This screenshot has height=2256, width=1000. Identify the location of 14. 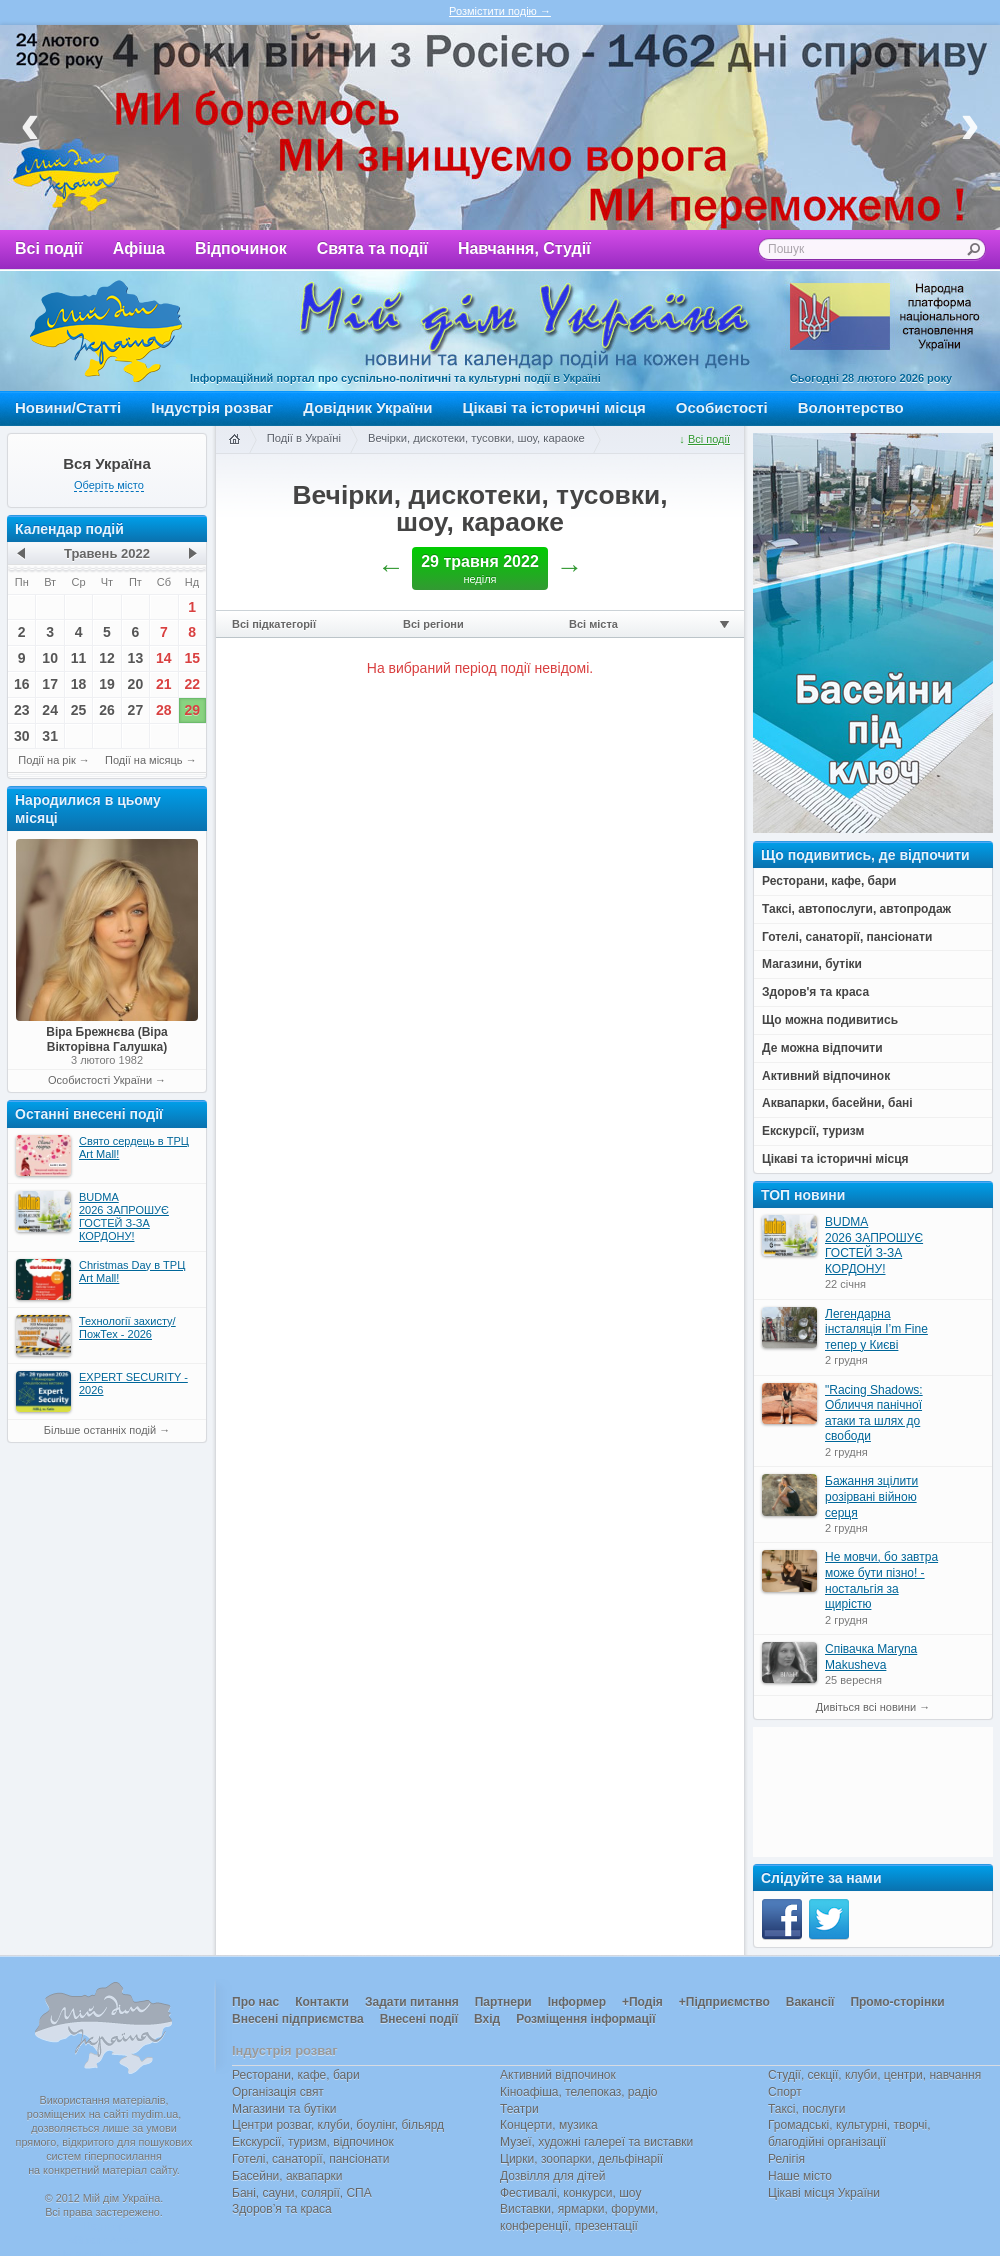
(164, 658).